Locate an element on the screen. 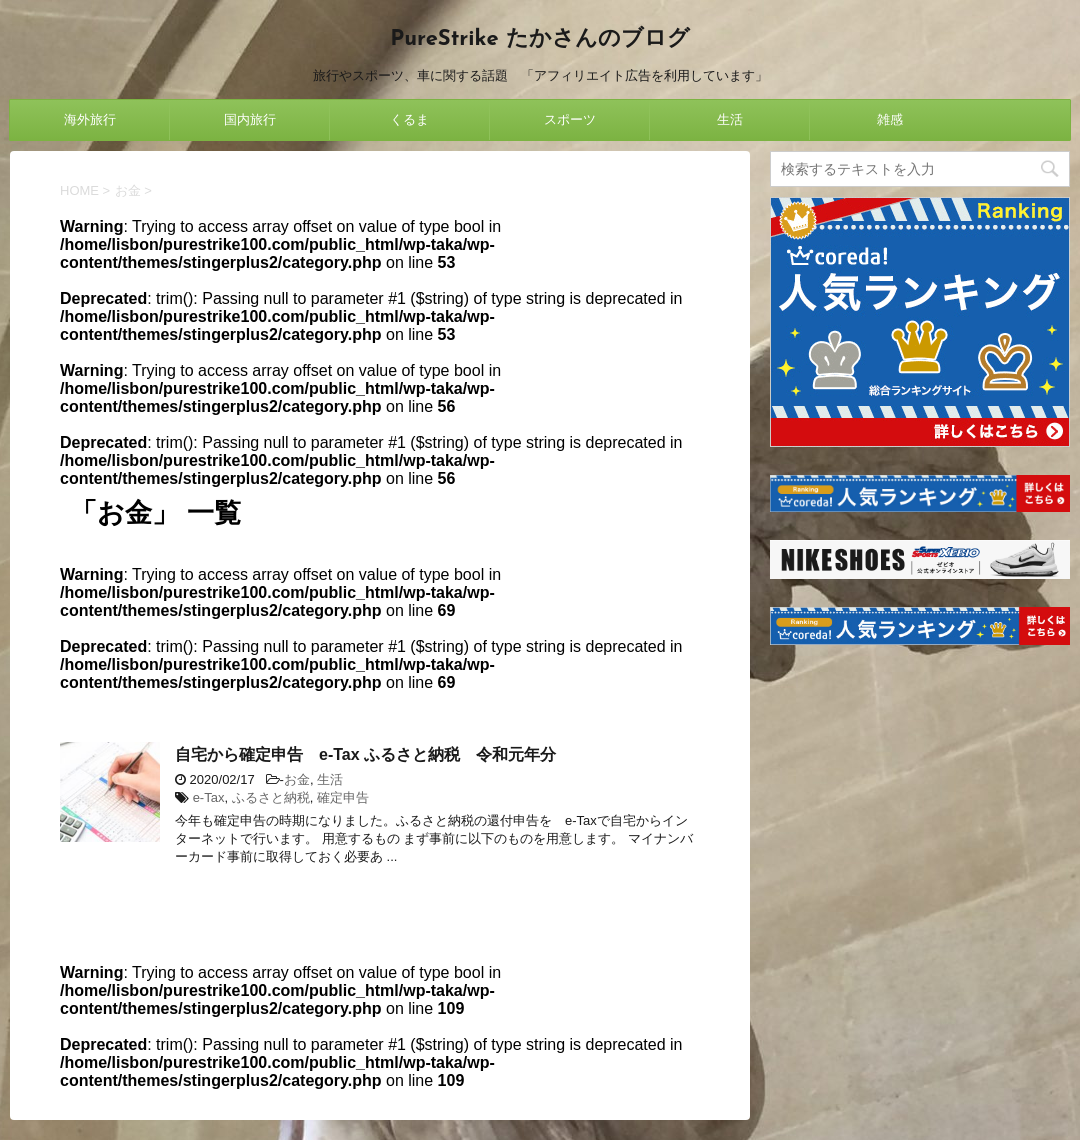  自宅から確定申告 e-Tax ふるさと納税 令和元年分 is located at coordinates (365, 754).